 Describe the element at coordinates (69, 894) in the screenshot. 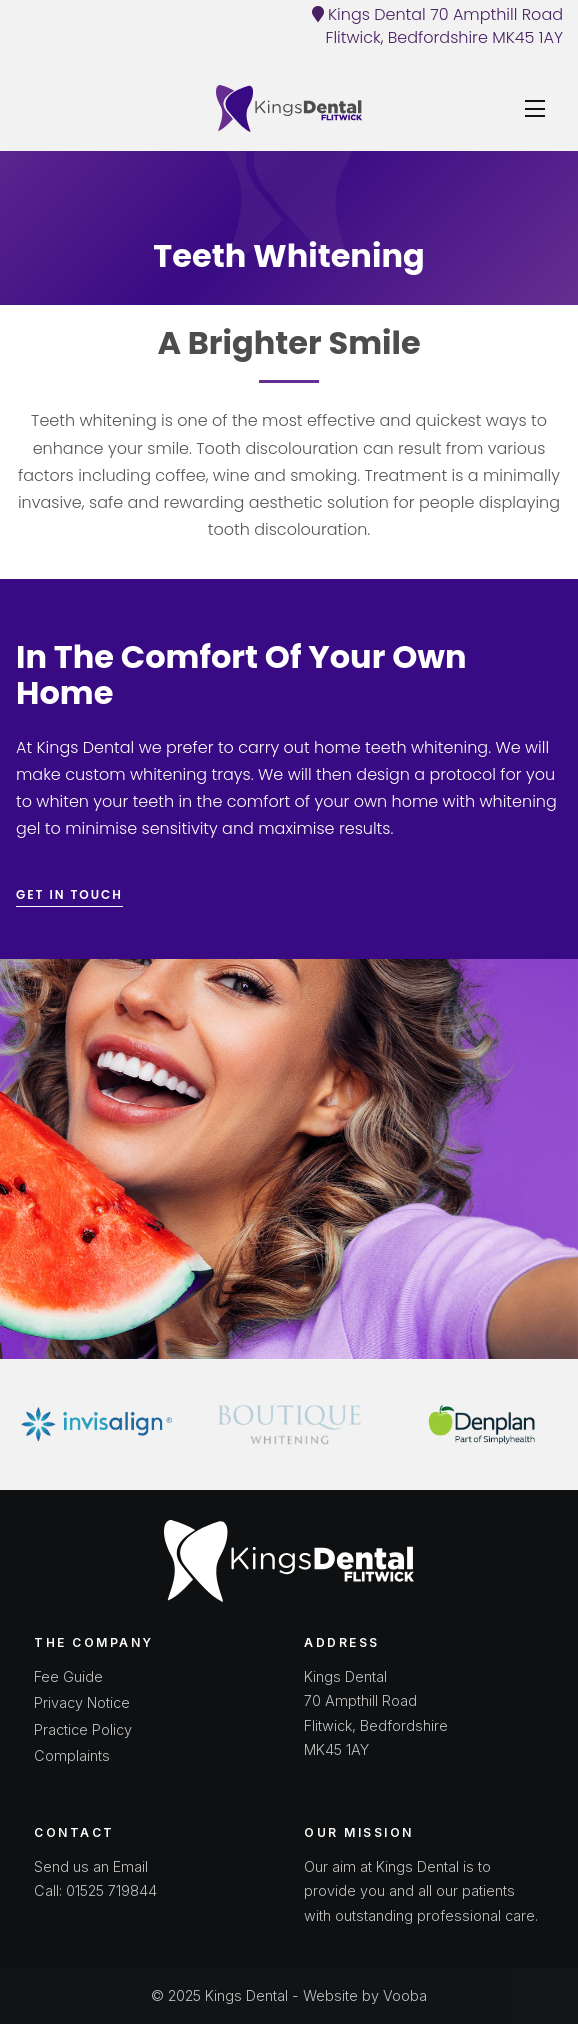

I see `Get in touch` at that location.